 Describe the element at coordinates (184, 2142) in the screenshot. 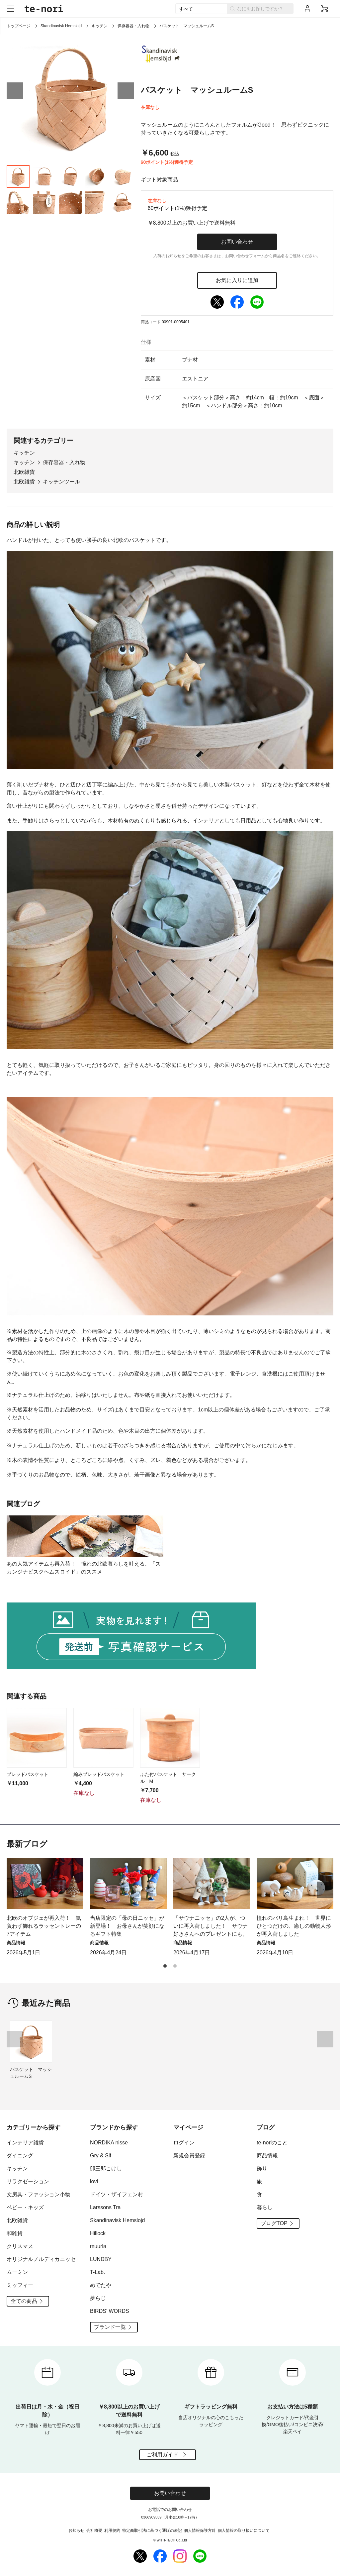

I see `ログイン` at that location.